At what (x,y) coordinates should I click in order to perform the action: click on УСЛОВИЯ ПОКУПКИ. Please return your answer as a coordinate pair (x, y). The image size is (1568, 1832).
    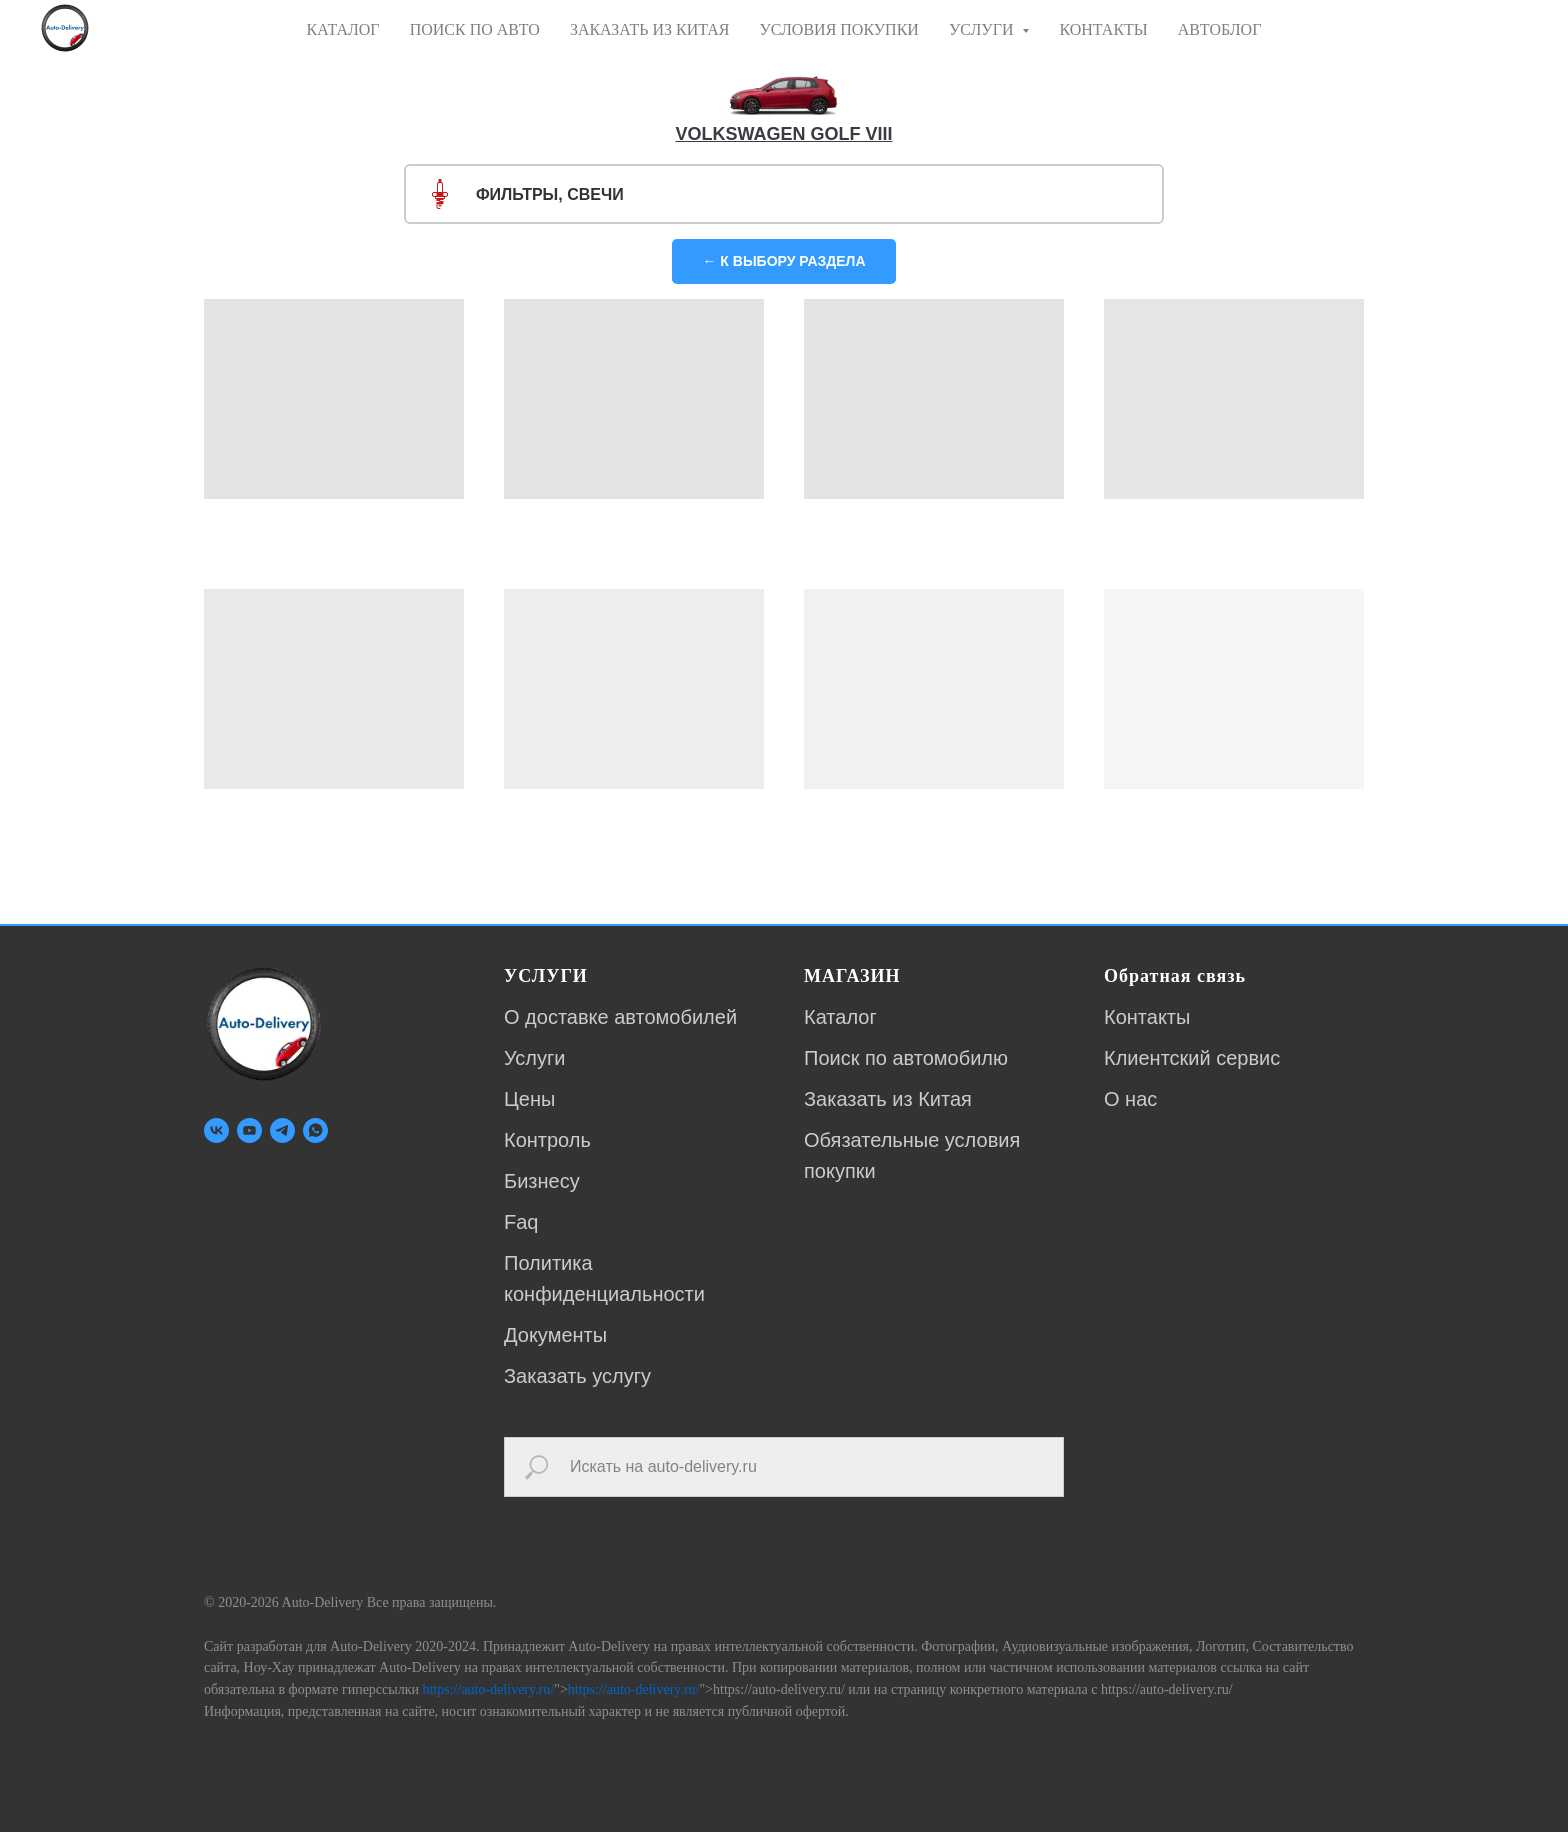
    Looking at the image, I should click on (838, 29).